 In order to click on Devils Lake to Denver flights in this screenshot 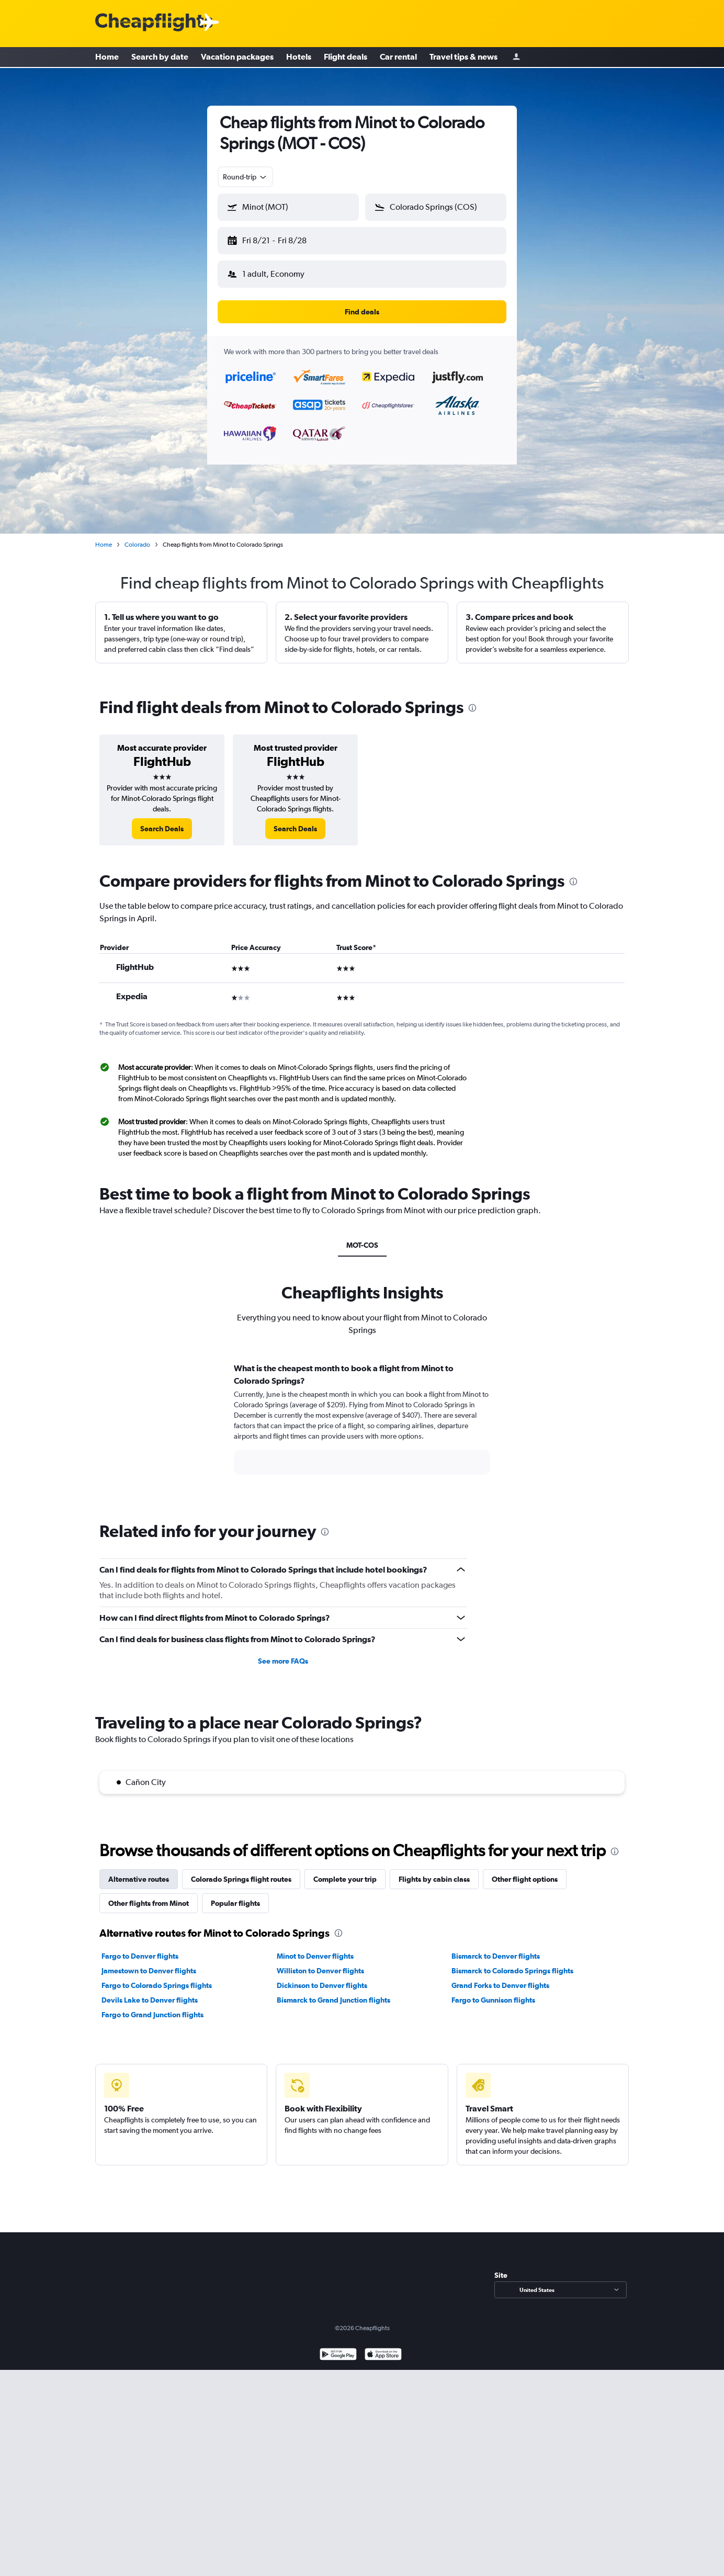, I will do `click(149, 1991)`.